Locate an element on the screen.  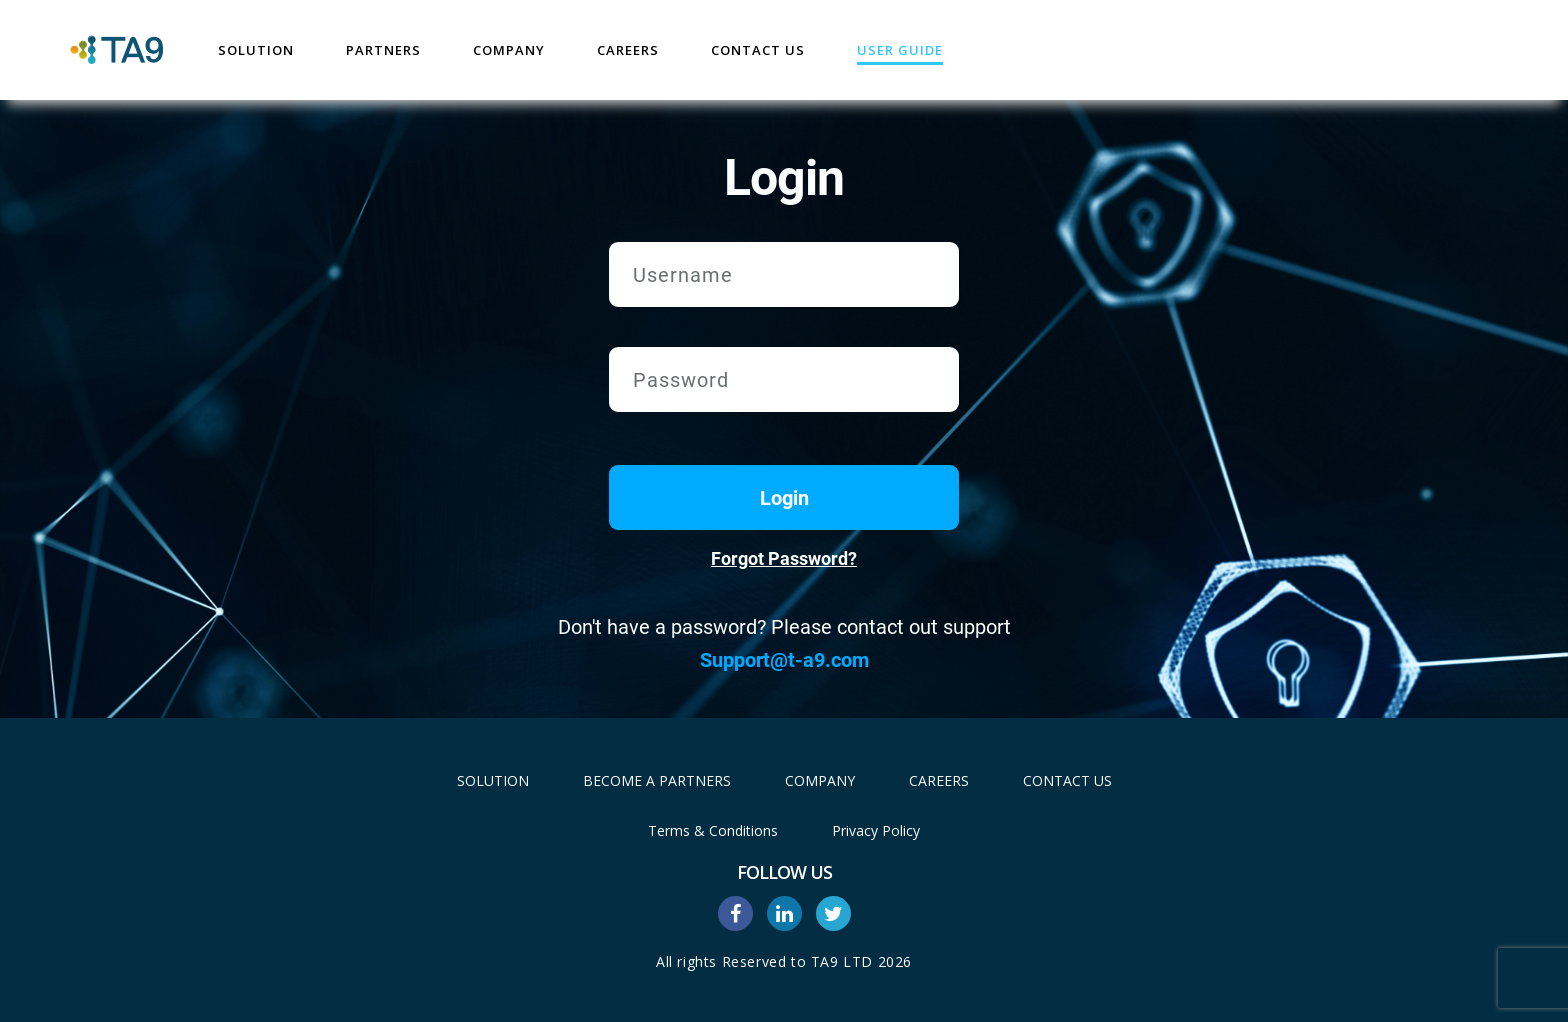
Partners is located at coordinates (383, 50).